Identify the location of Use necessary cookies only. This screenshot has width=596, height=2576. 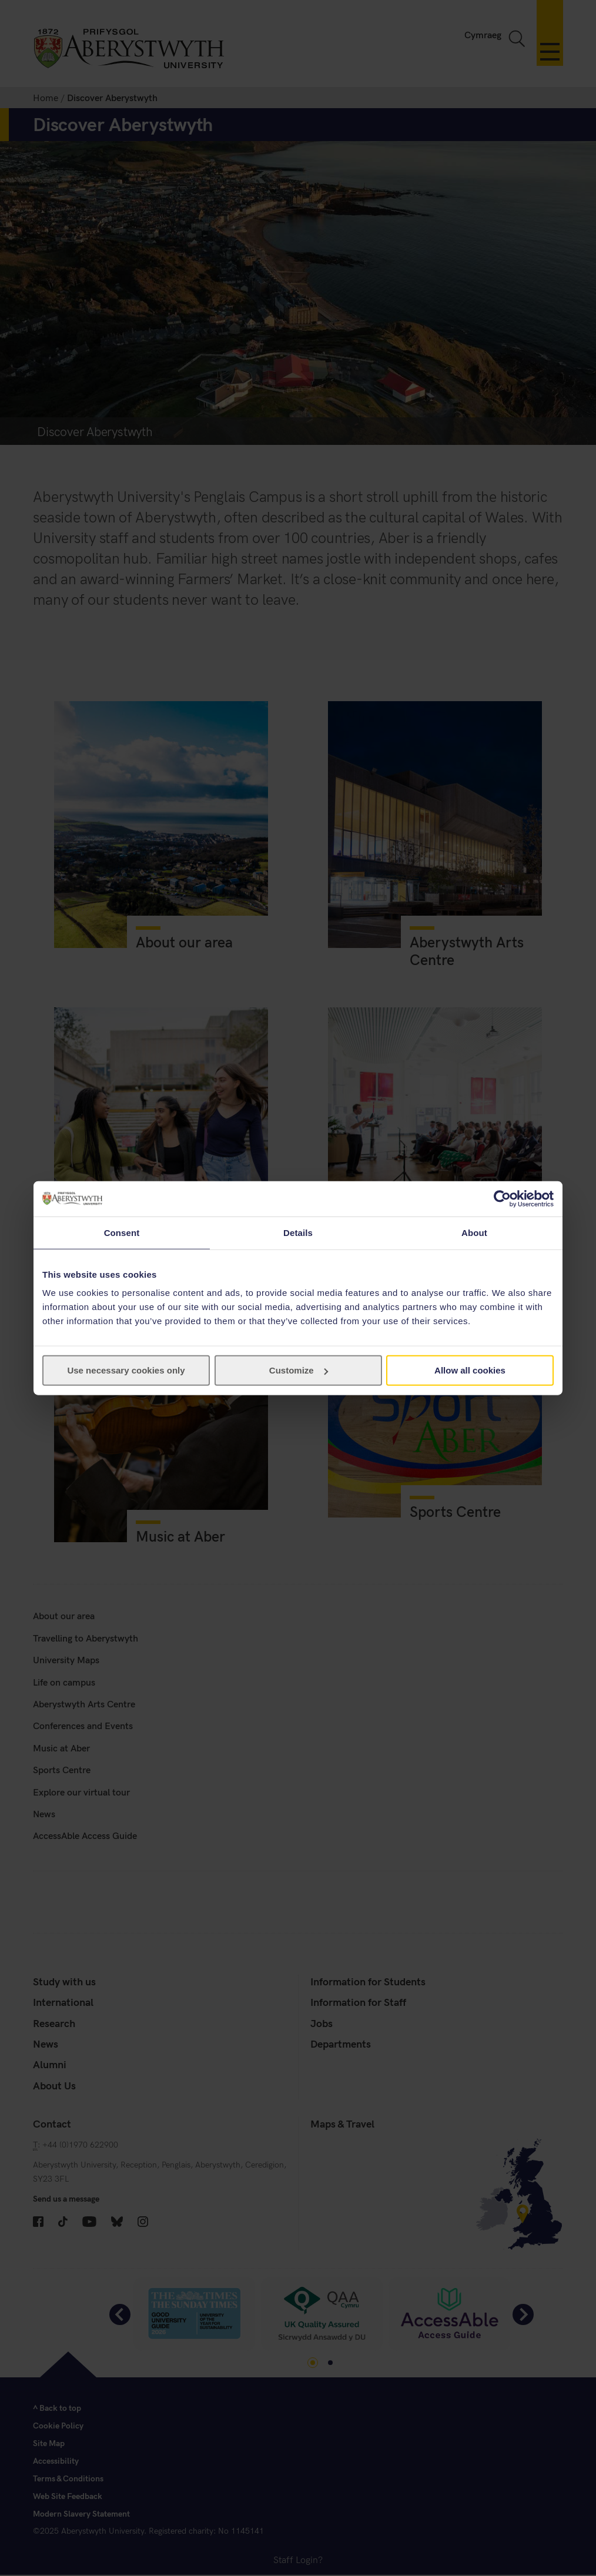
(126, 1370).